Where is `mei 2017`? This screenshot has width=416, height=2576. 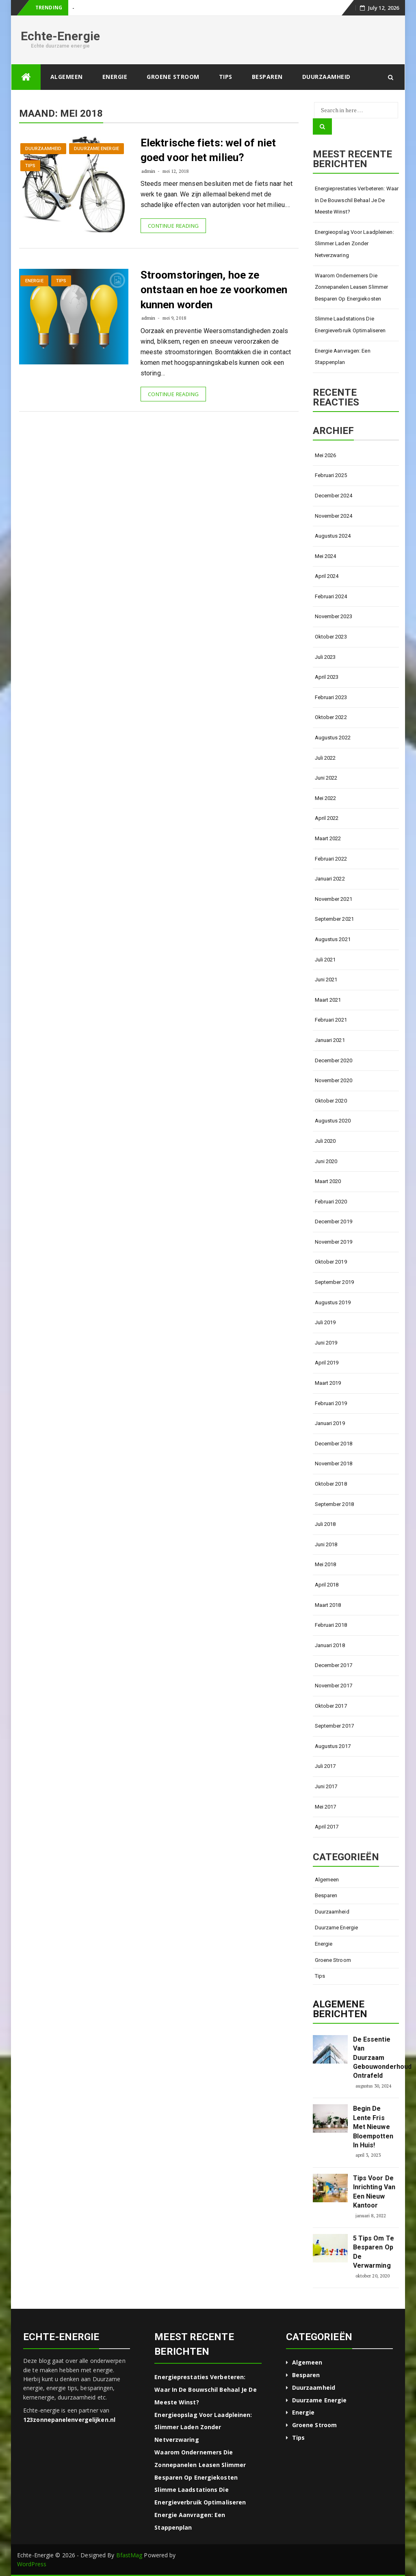
mei 2017 is located at coordinates (325, 1807).